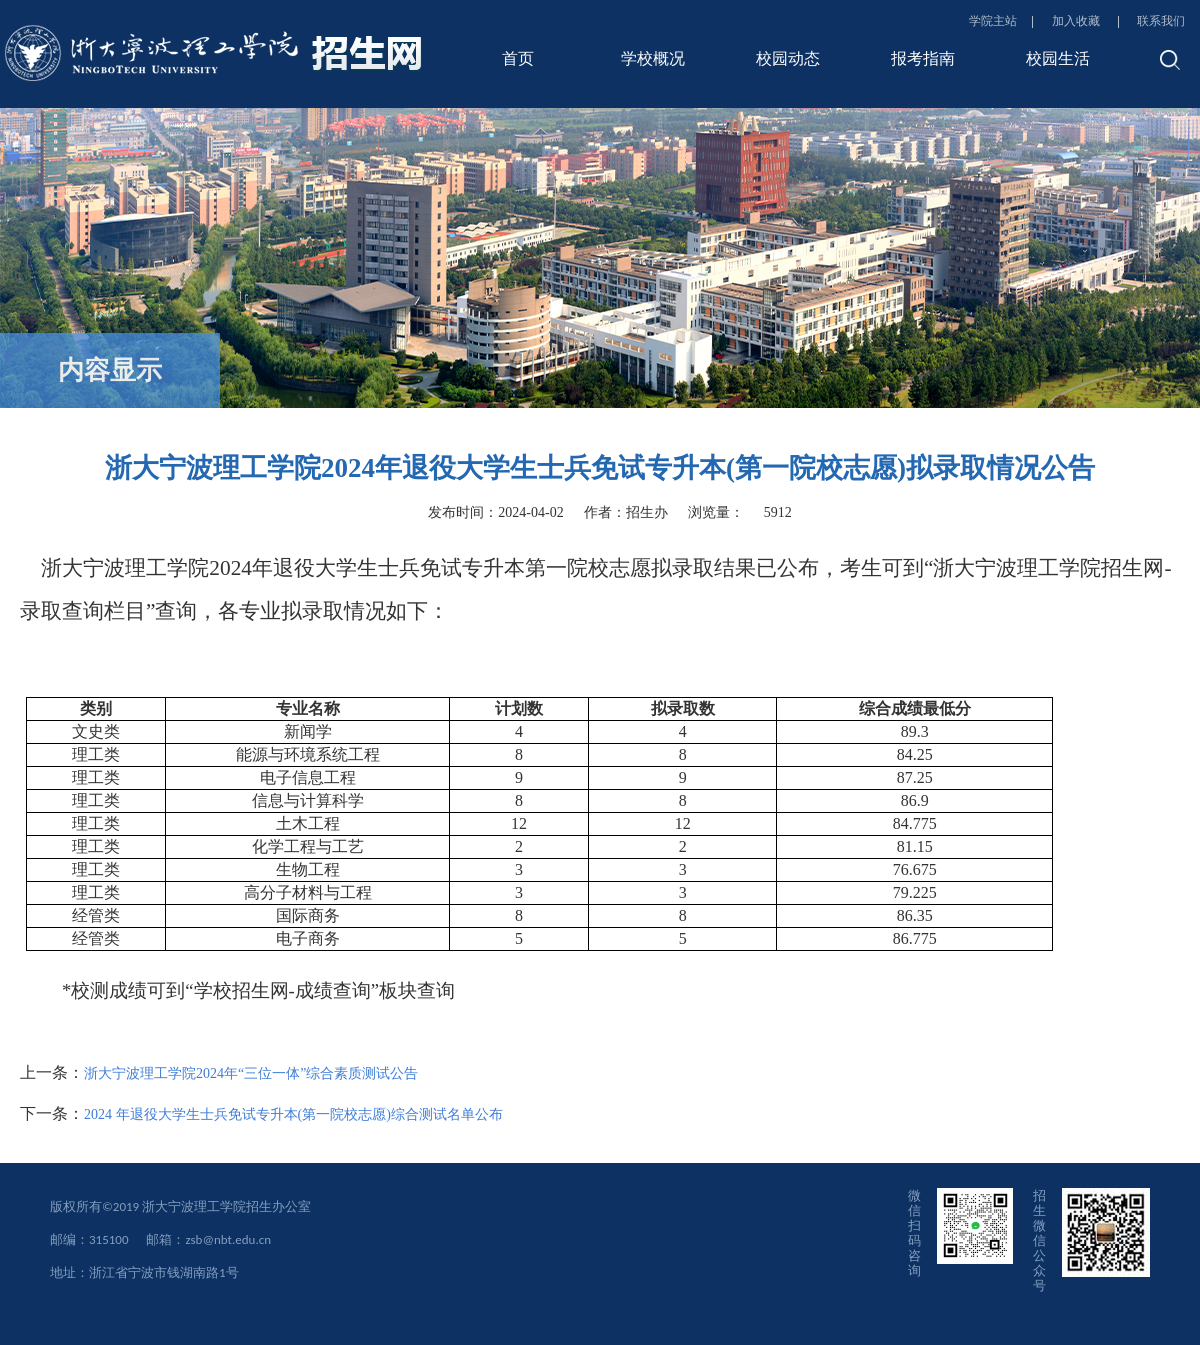 The image size is (1200, 1345). Describe the element at coordinates (1039, 1240) in the screenshot. I see `招生微信公众号` at that location.